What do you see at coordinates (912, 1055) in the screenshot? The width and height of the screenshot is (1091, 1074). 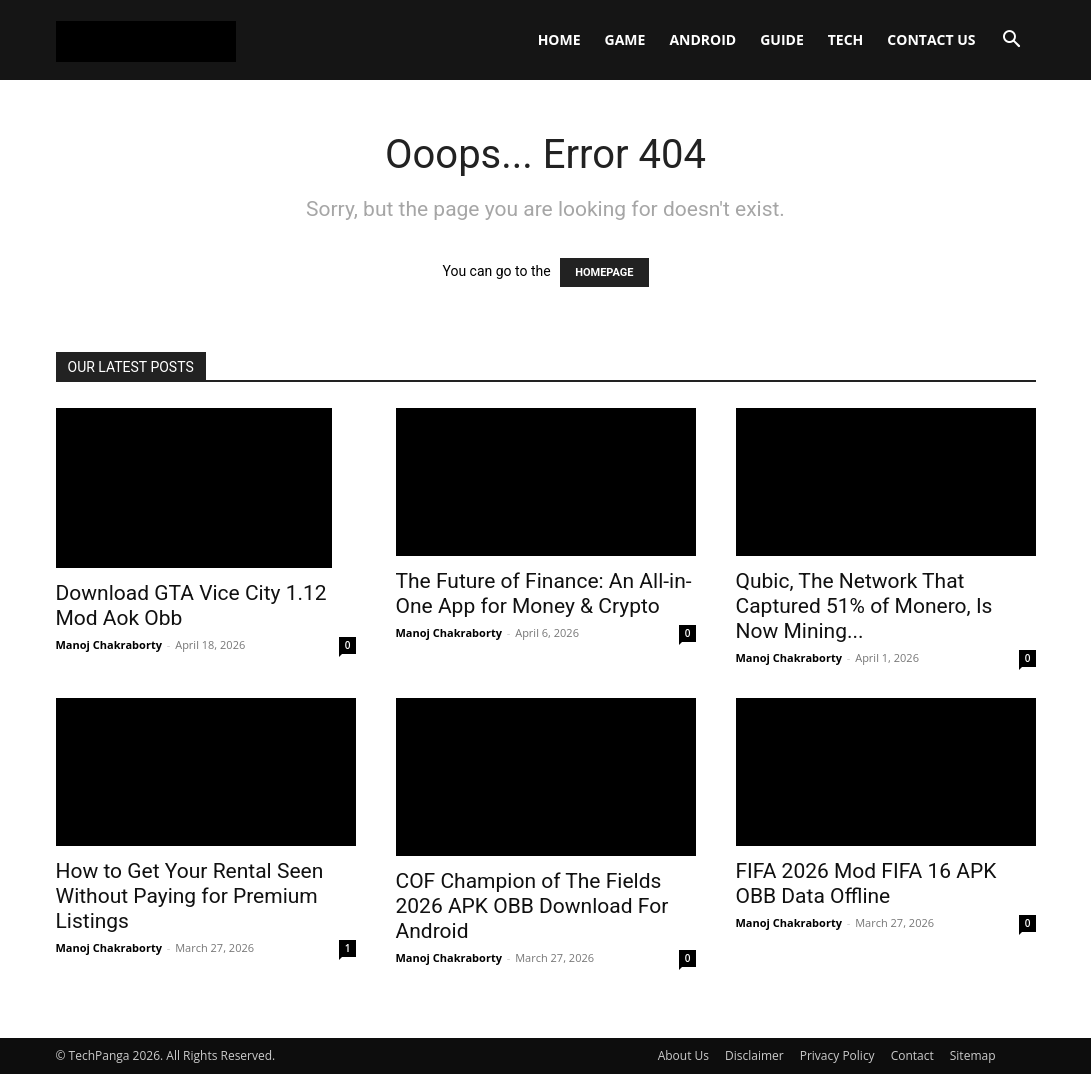 I see `Contact` at bounding box center [912, 1055].